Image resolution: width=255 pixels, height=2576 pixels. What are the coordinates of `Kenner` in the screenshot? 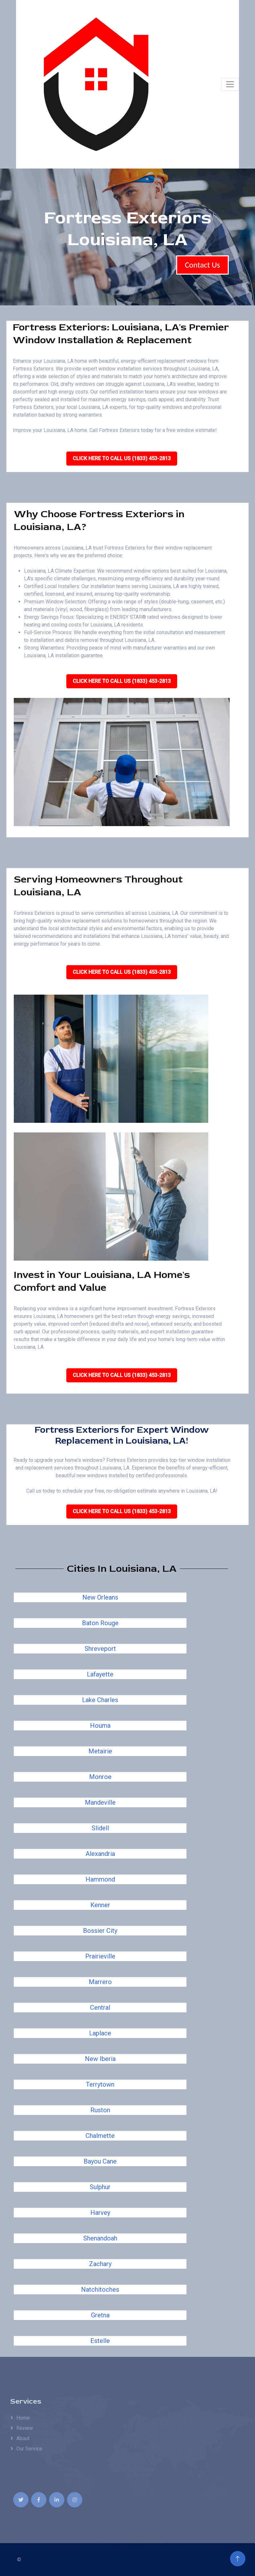 It's located at (100, 1905).